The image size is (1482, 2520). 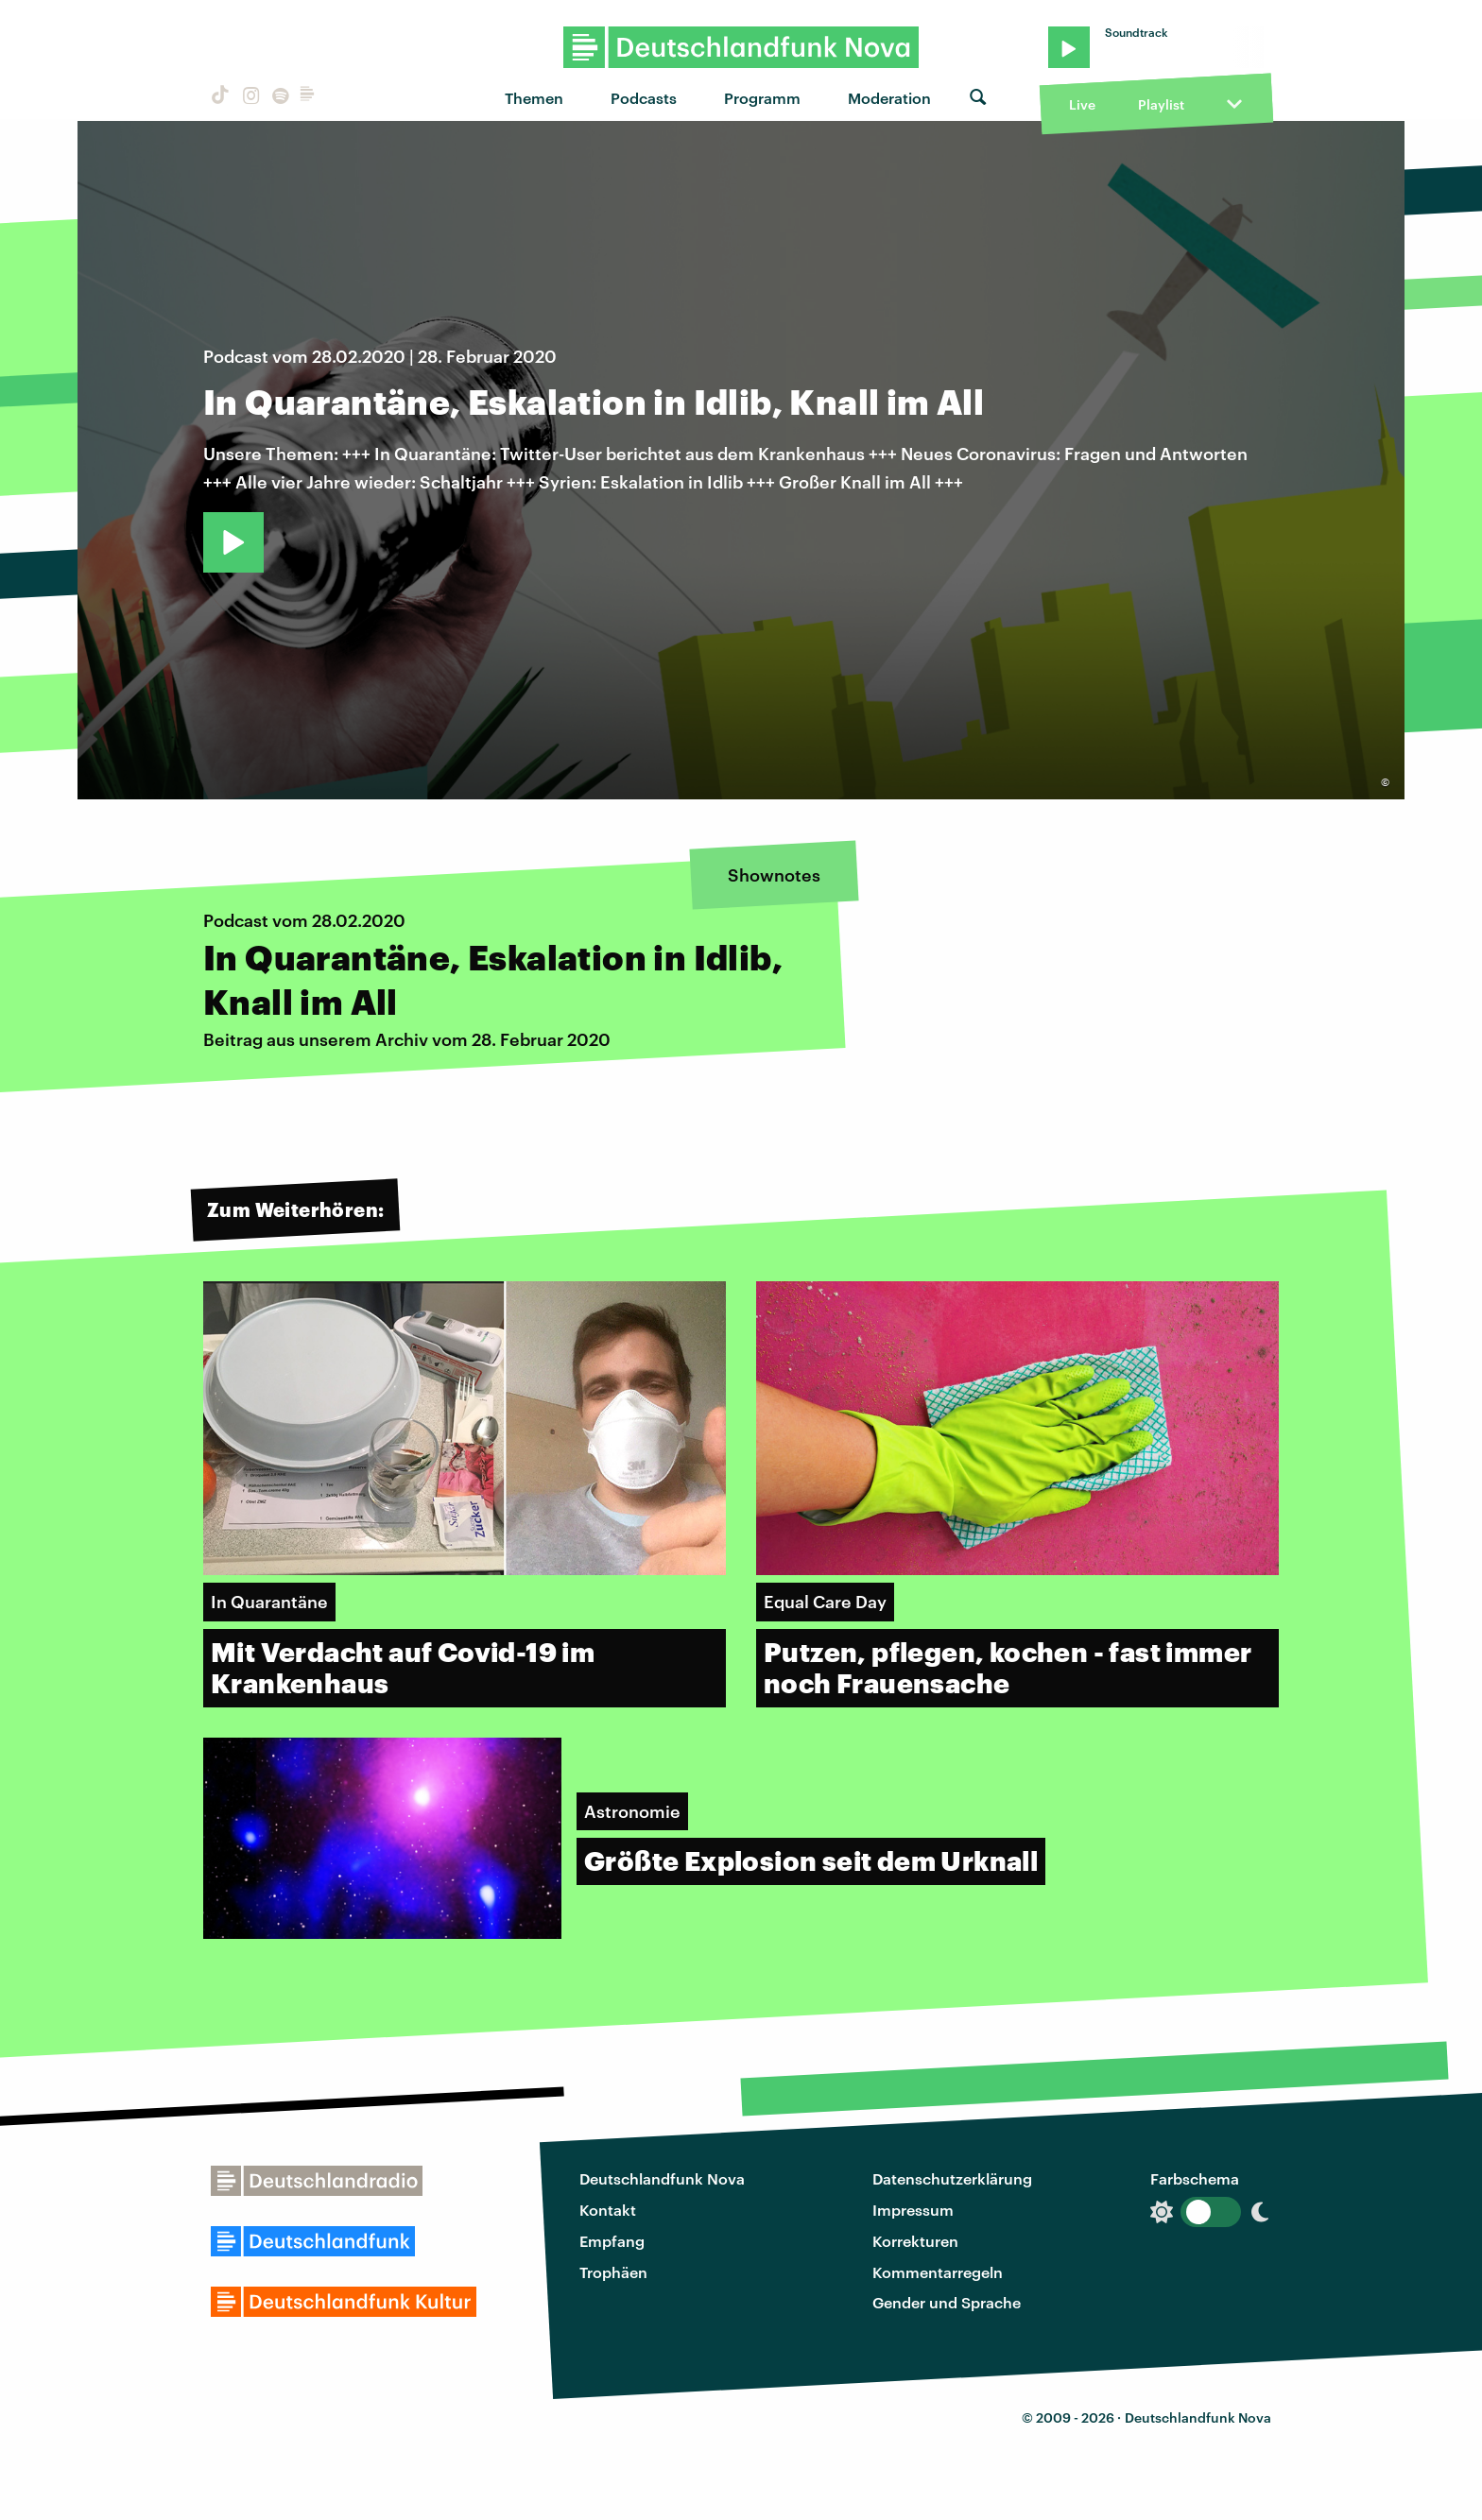 I want to click on Kontakt, so click(x=607, y=2210).